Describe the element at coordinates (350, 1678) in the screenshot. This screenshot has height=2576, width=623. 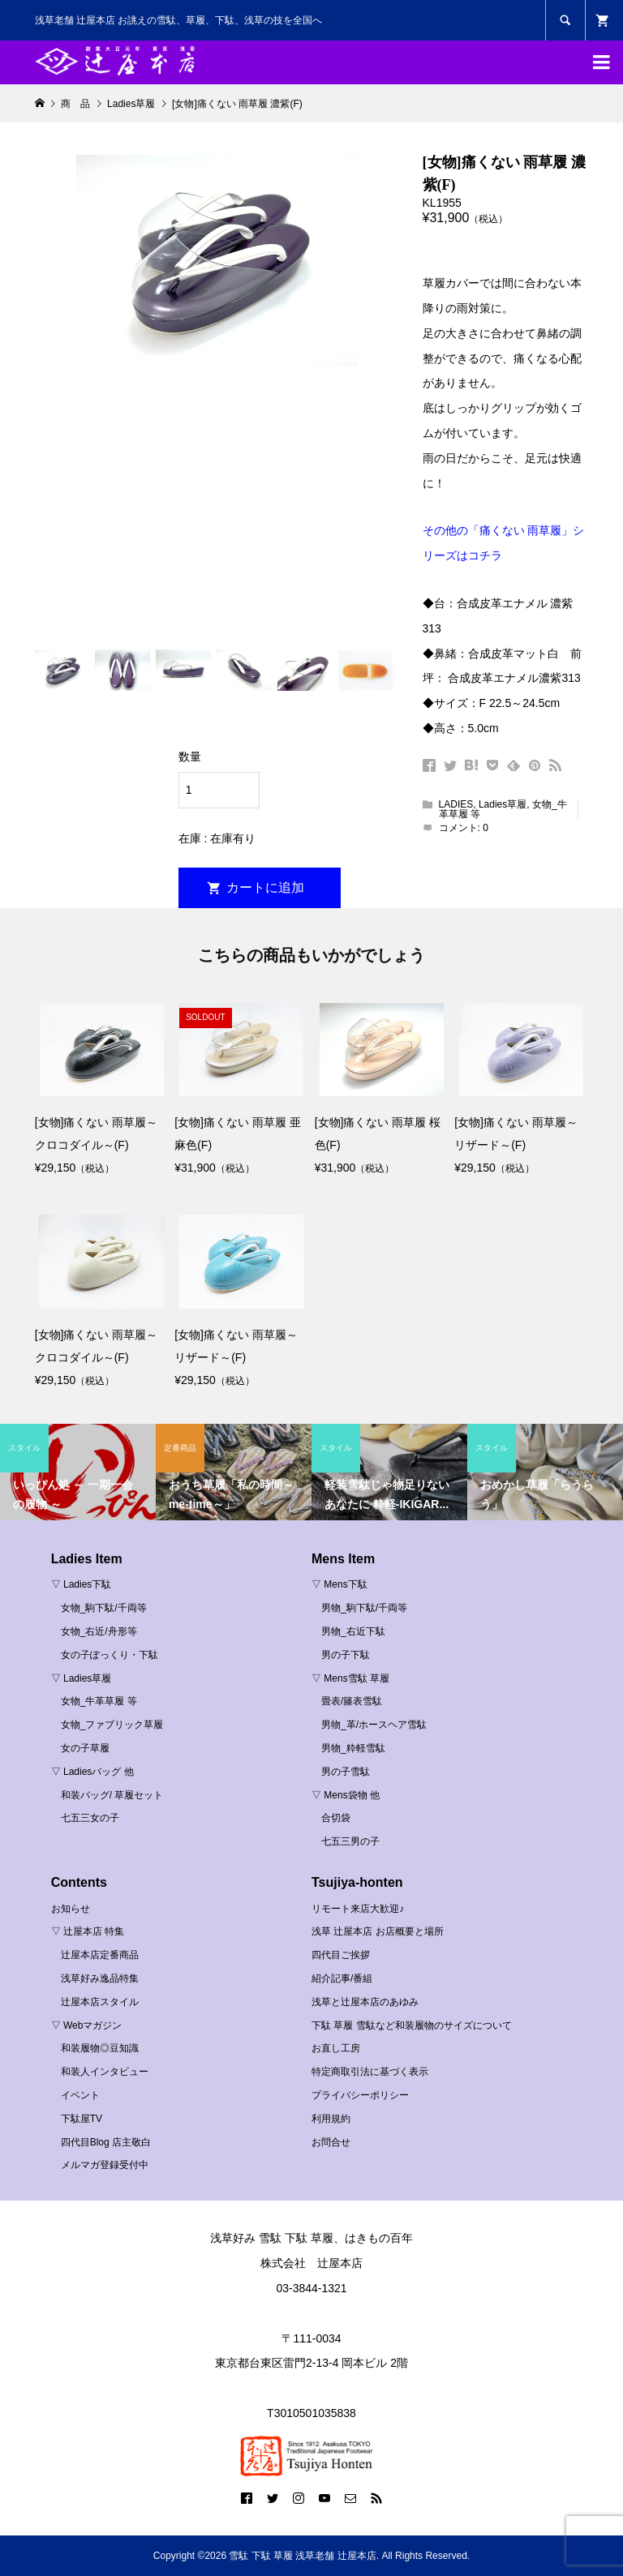
I see `▽ Mens雪駄 草履` at that location.